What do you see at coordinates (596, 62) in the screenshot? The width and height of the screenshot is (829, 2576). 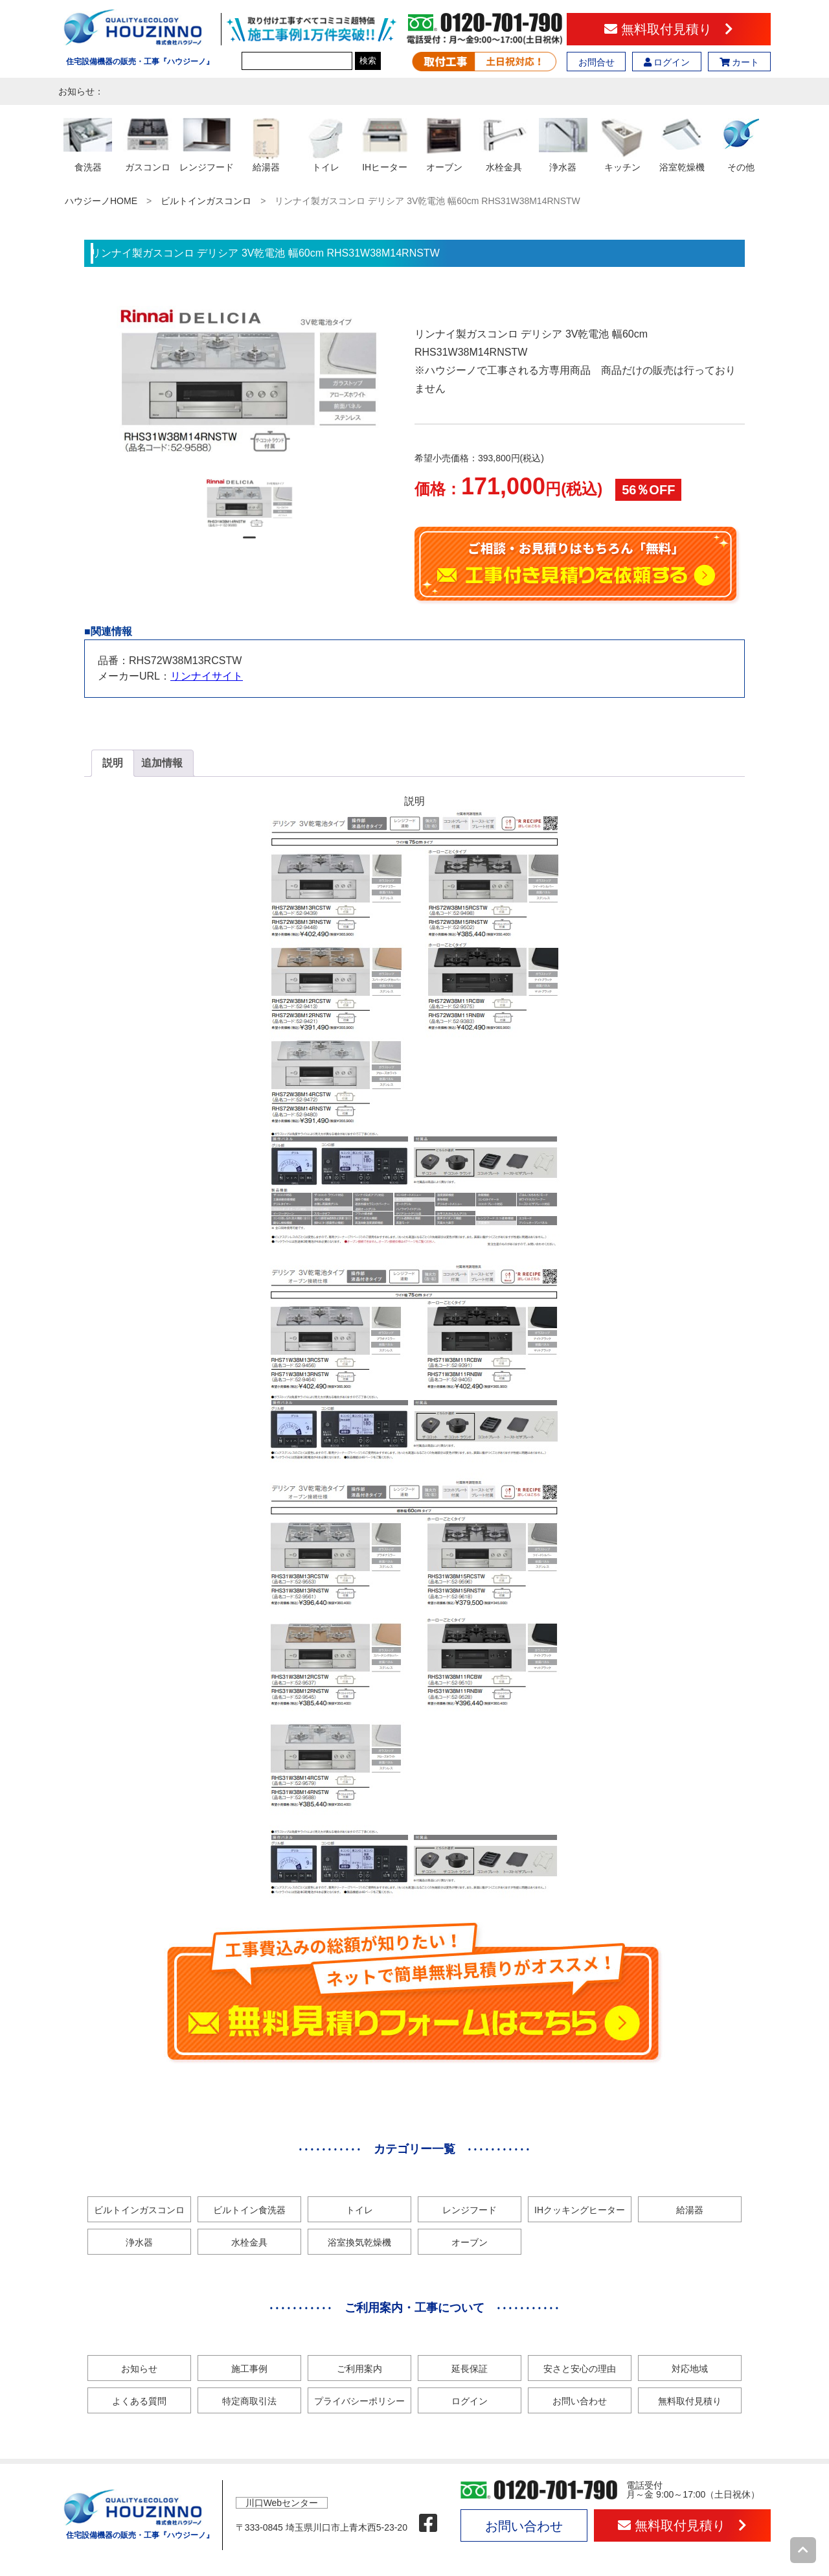 I see `お問合せ` at bounding box center [596, 62].